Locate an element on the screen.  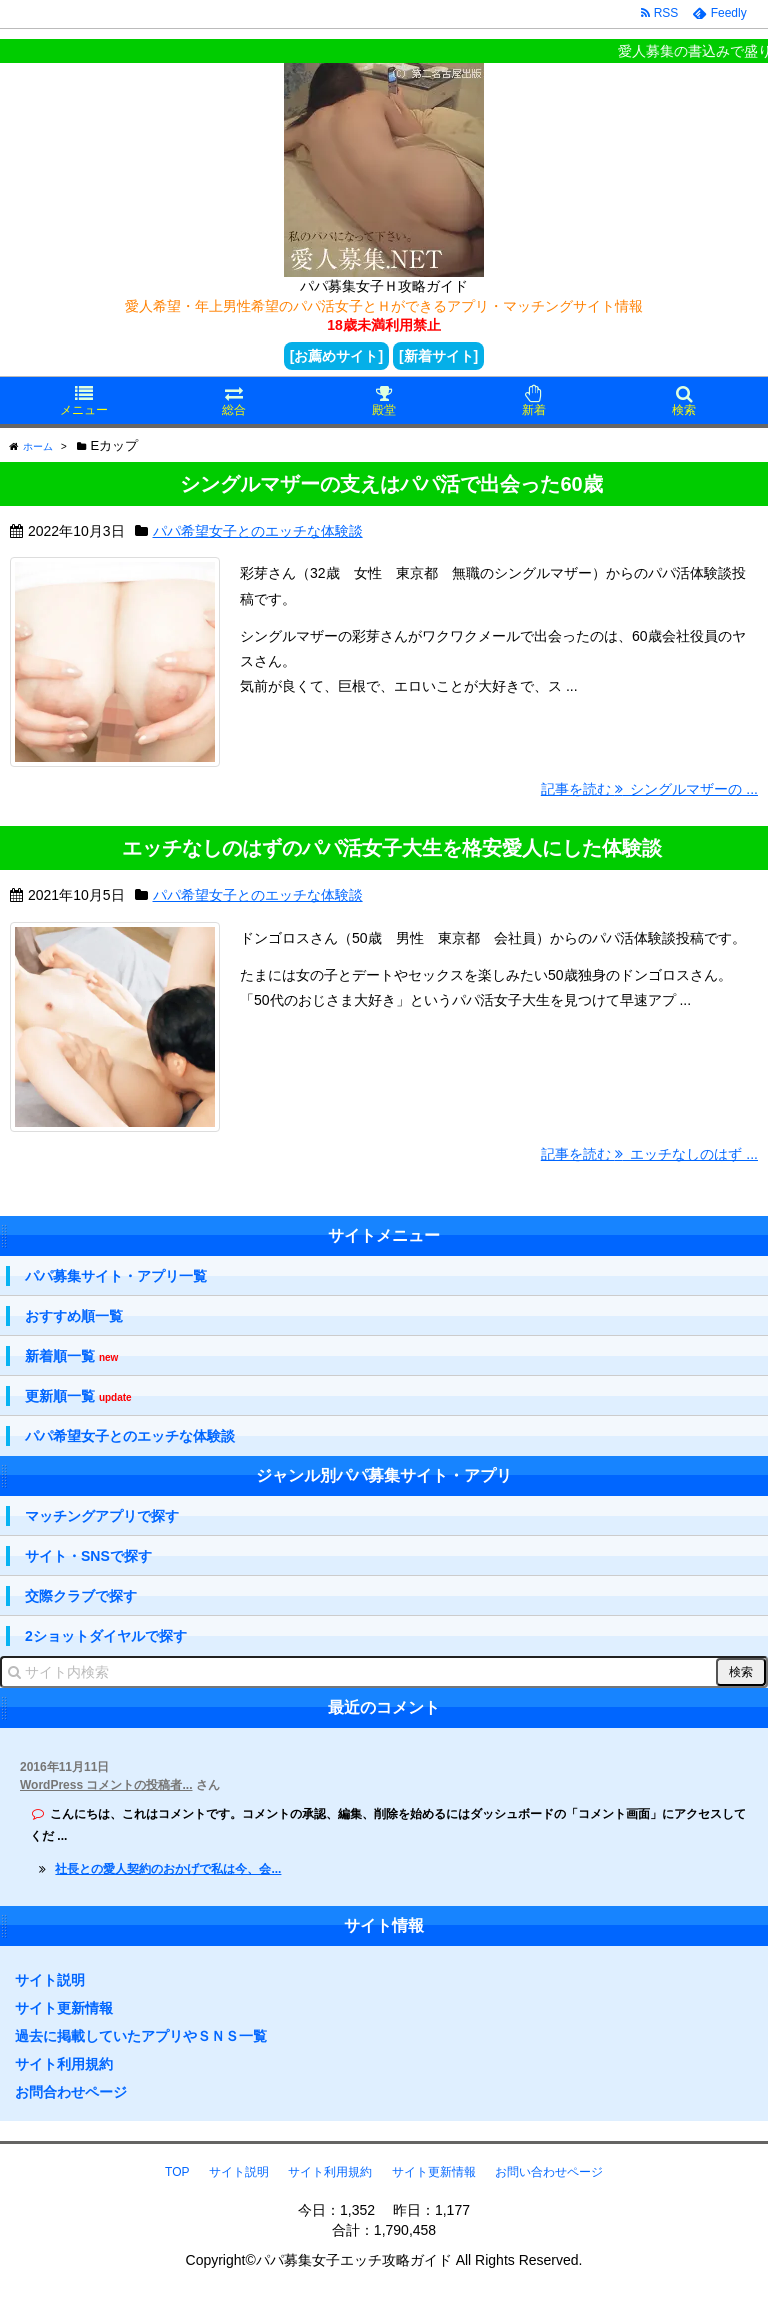
社長との愛人契約のおかげで私は今、会... is located at coordinates (168, 1869).